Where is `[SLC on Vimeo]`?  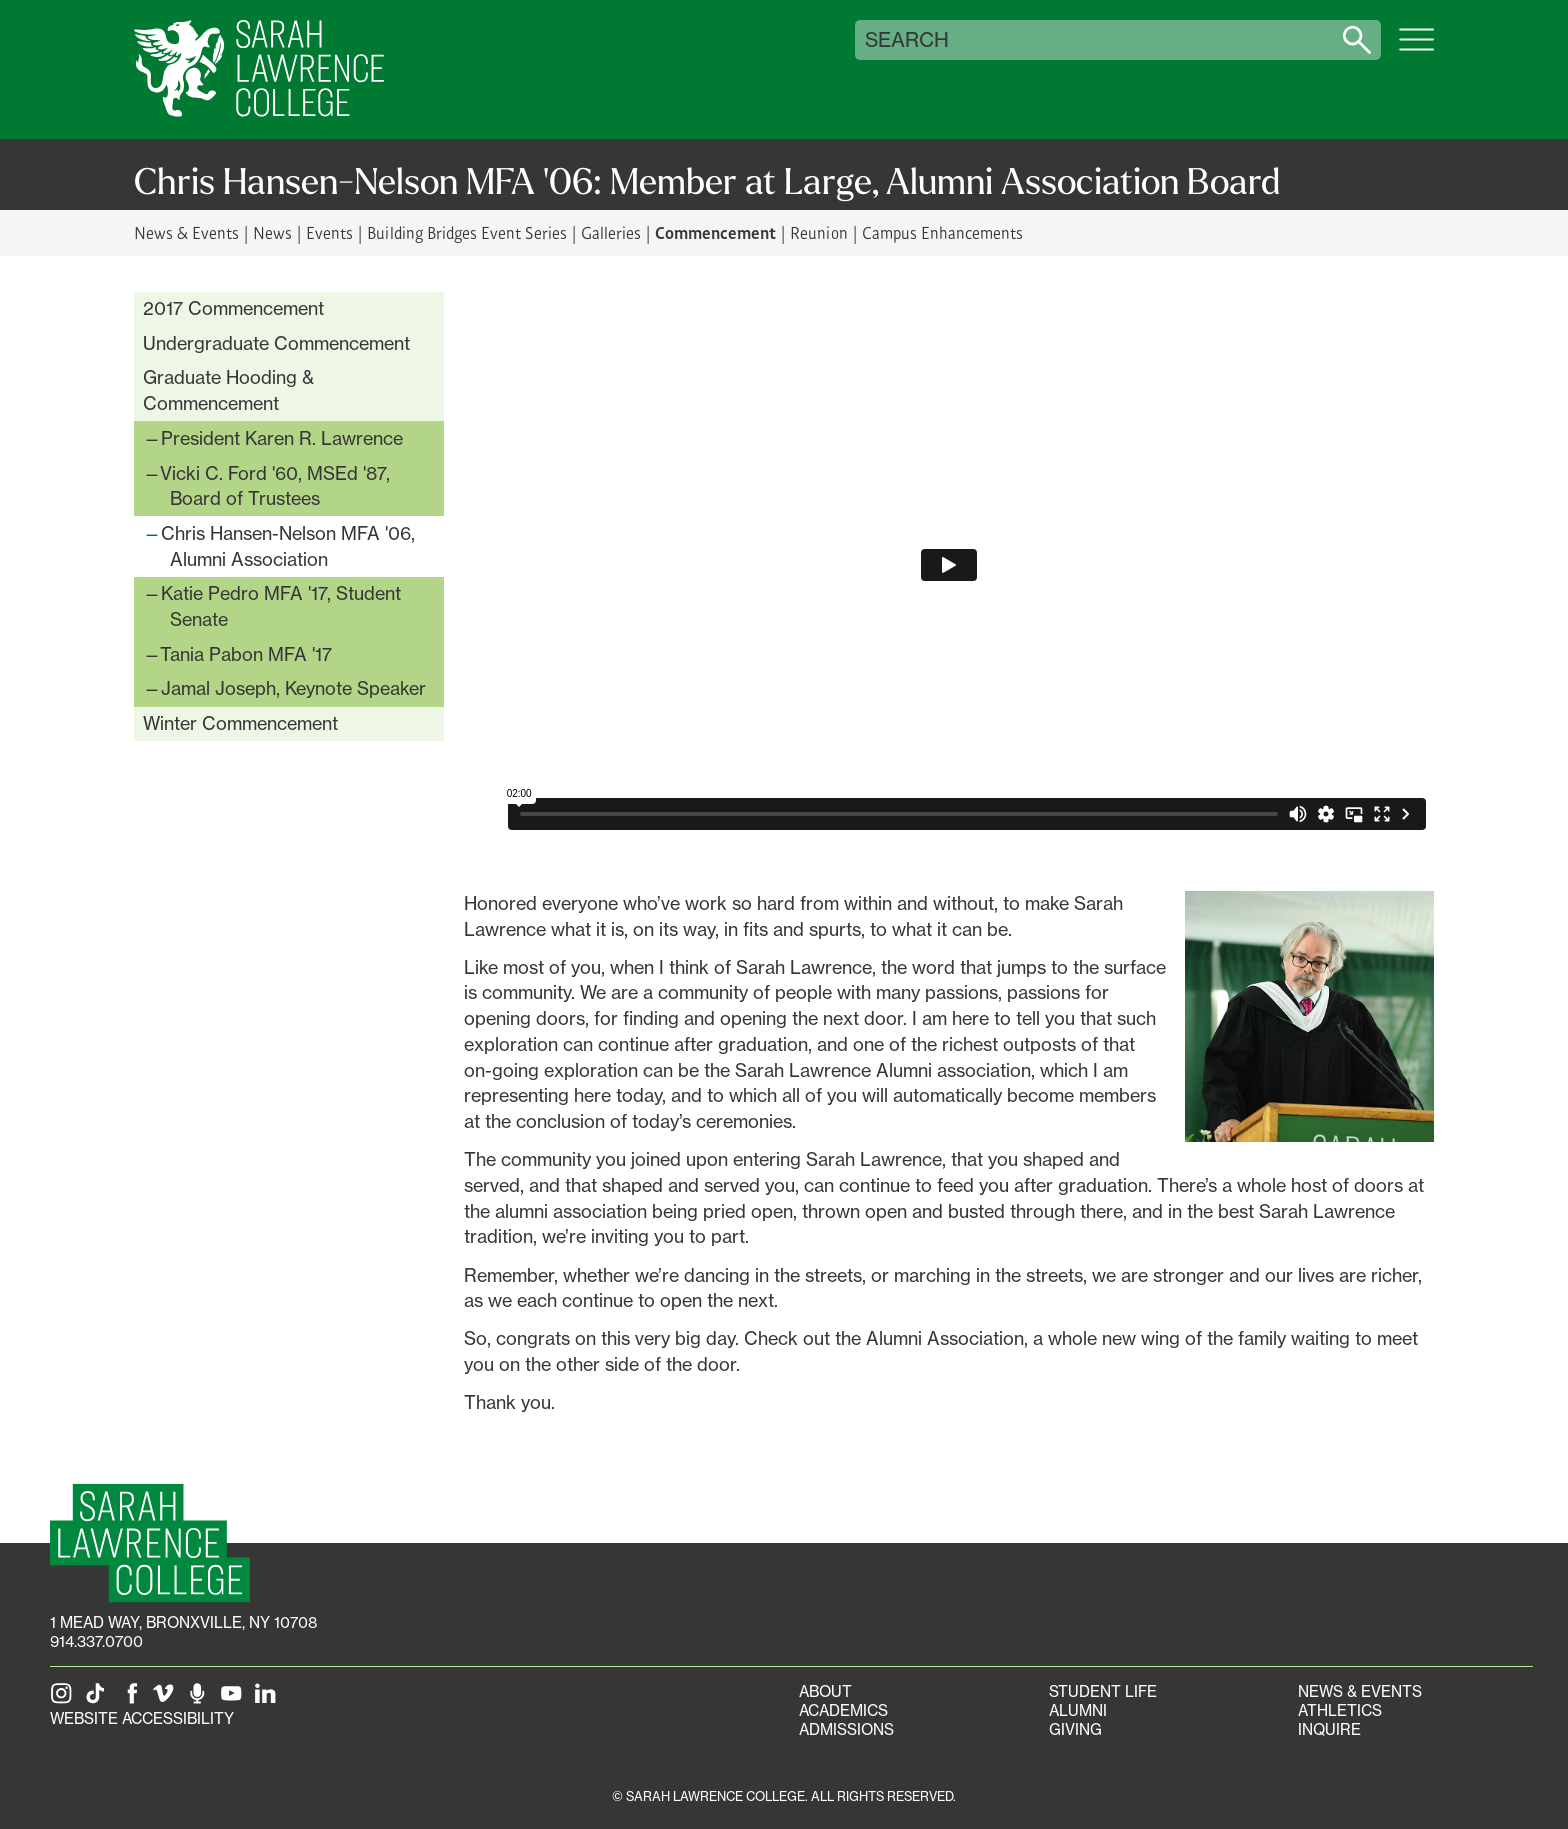 [SLC on Vimeo] is located at coordinates (167, 1699).